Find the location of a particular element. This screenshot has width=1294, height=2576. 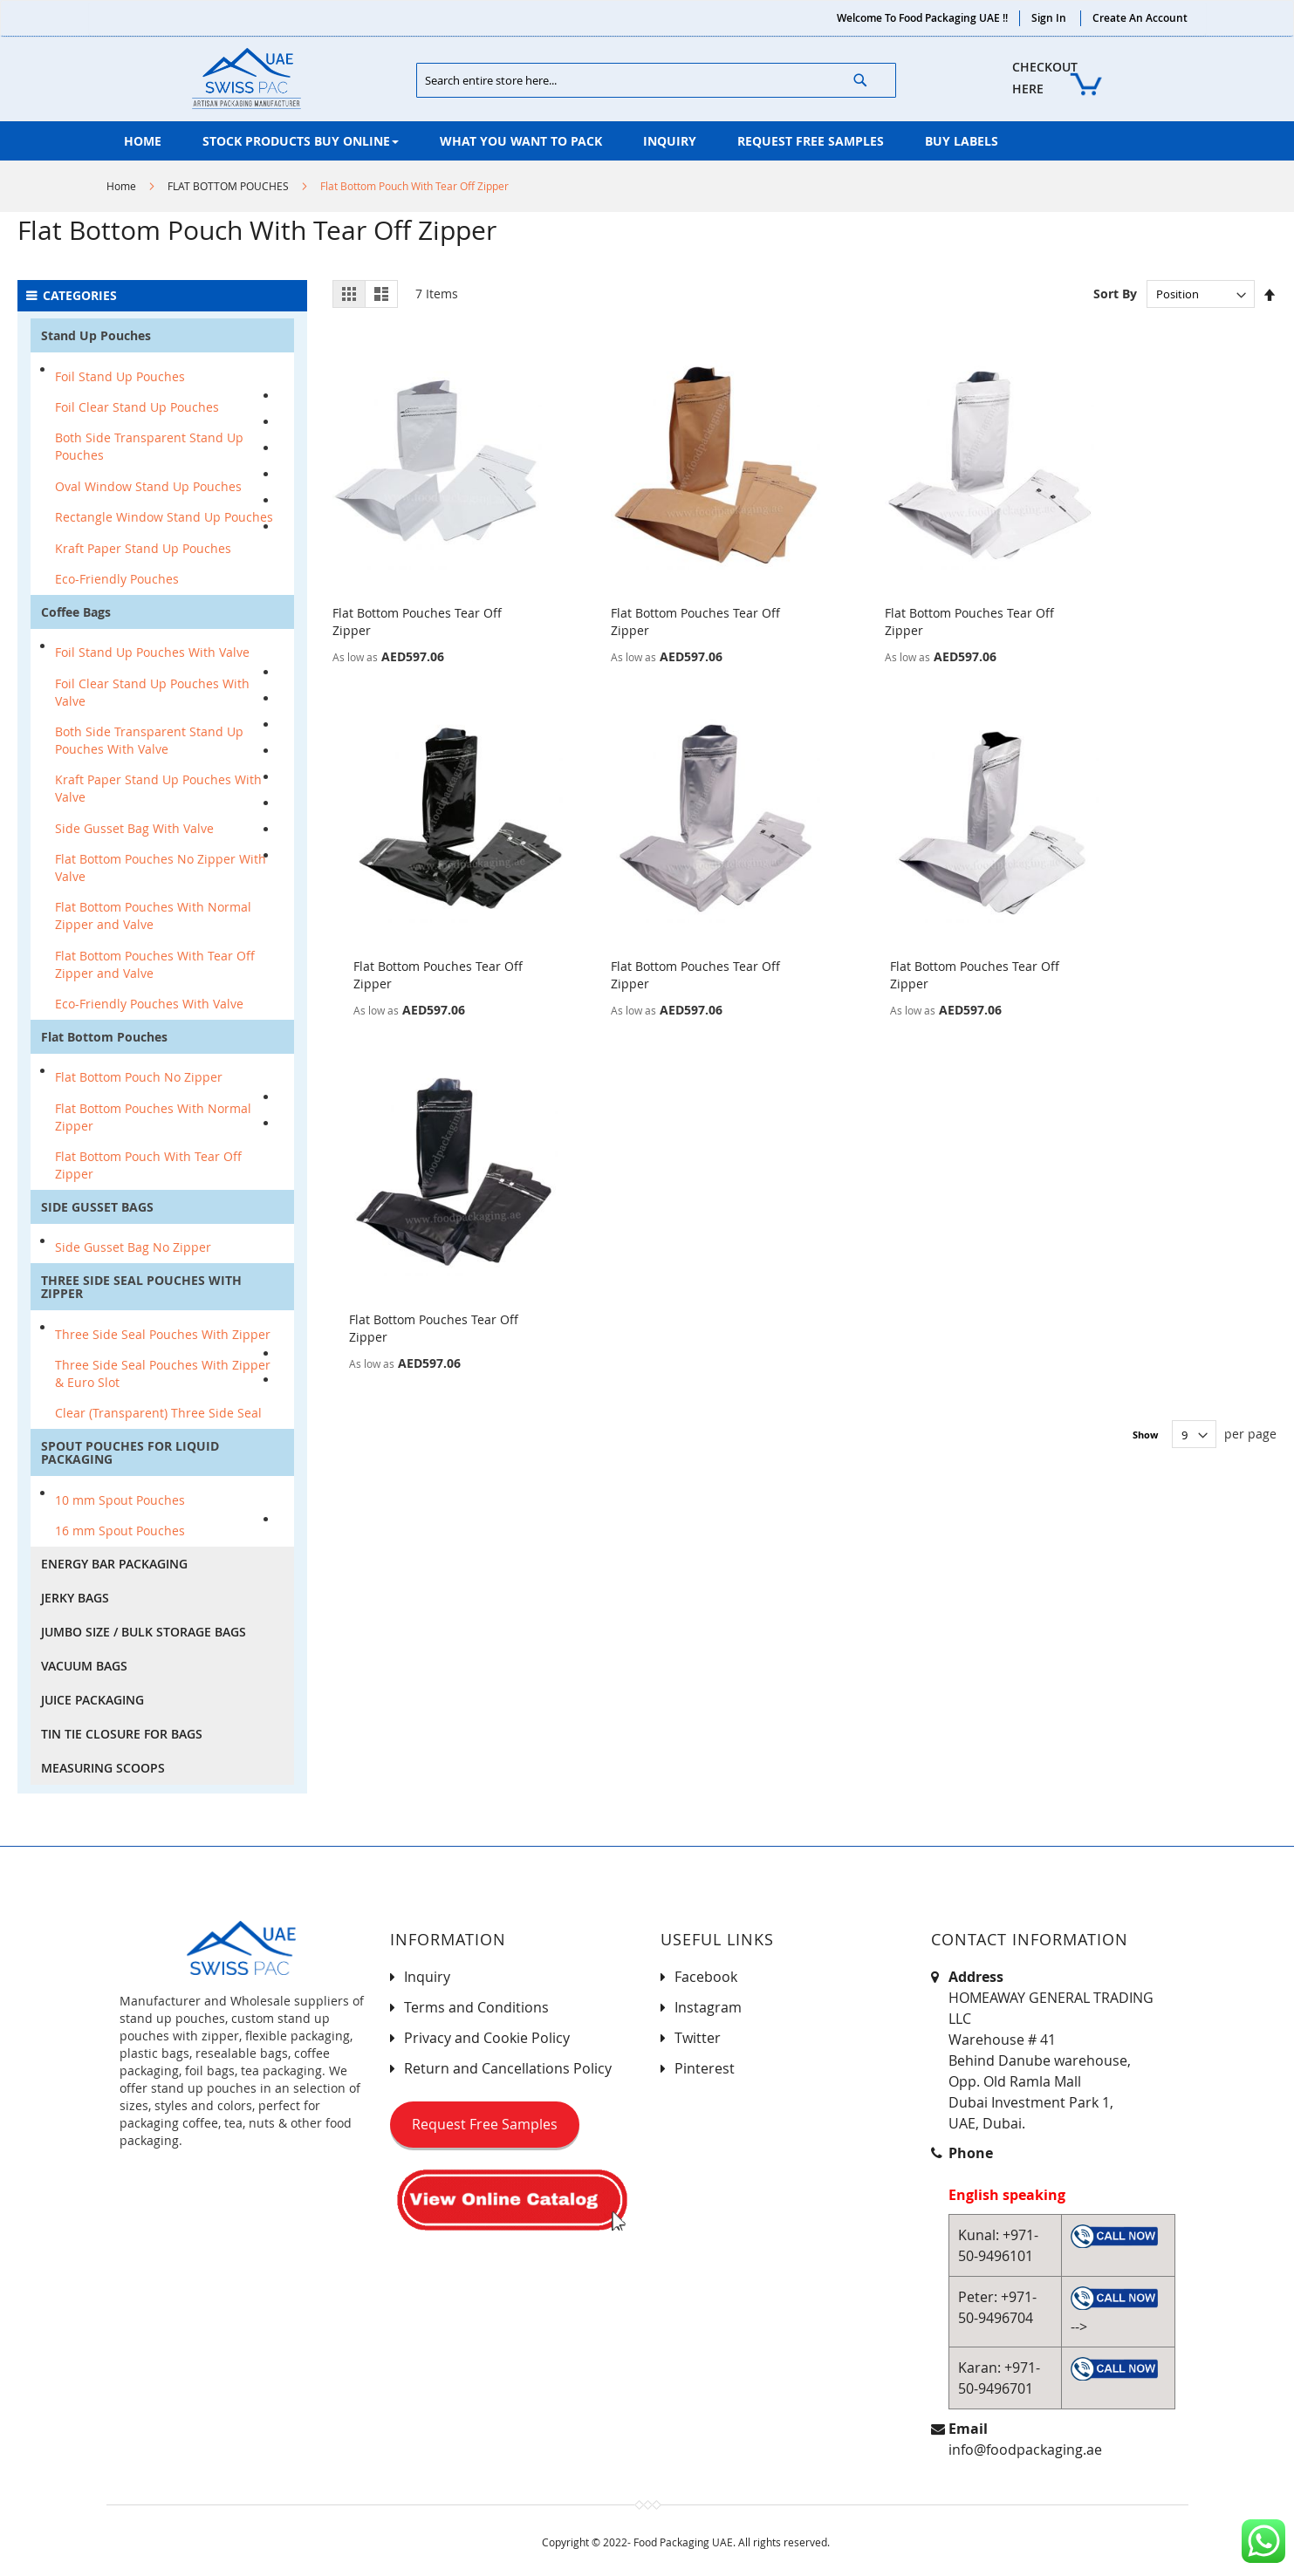

Return and Cancellations Policy is located at coordinates (508, 2068).